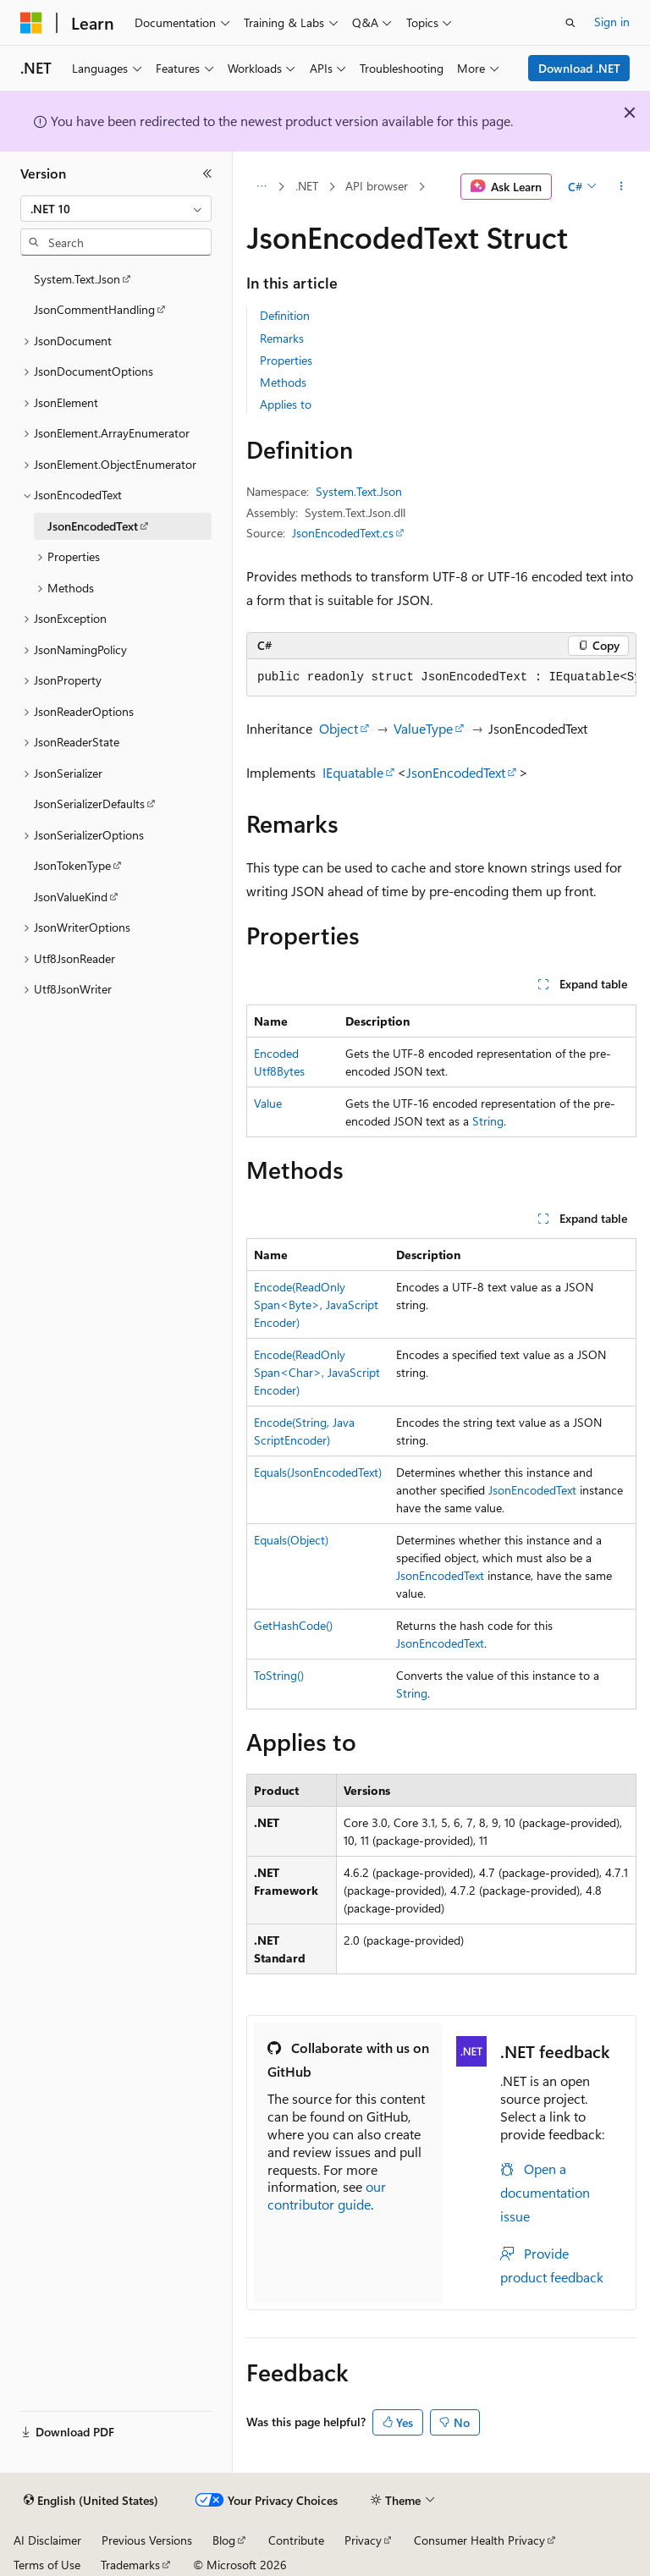 This screenshot has width=650, height=2576. What do you see at coordinates (77, 279) in the screenshot?
I see `System.Text.Json [treeitem]` at bounding box center [77, 279].